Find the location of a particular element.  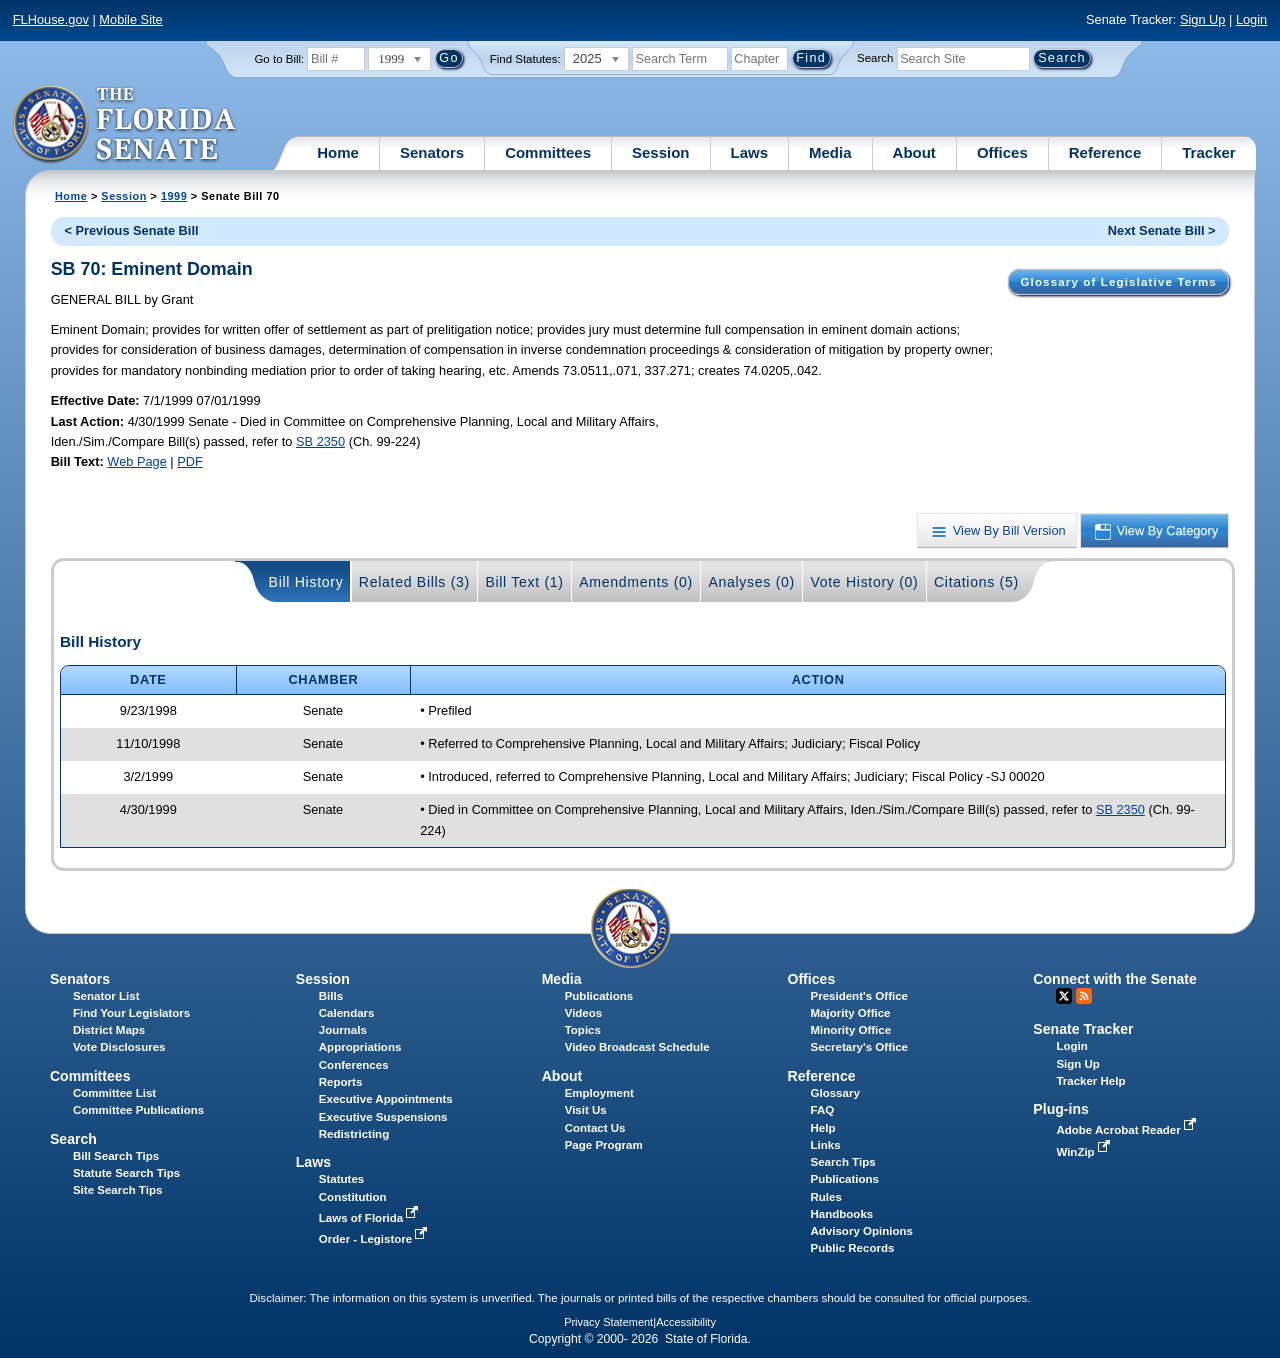

Committees is located at coordinates (548, 152).